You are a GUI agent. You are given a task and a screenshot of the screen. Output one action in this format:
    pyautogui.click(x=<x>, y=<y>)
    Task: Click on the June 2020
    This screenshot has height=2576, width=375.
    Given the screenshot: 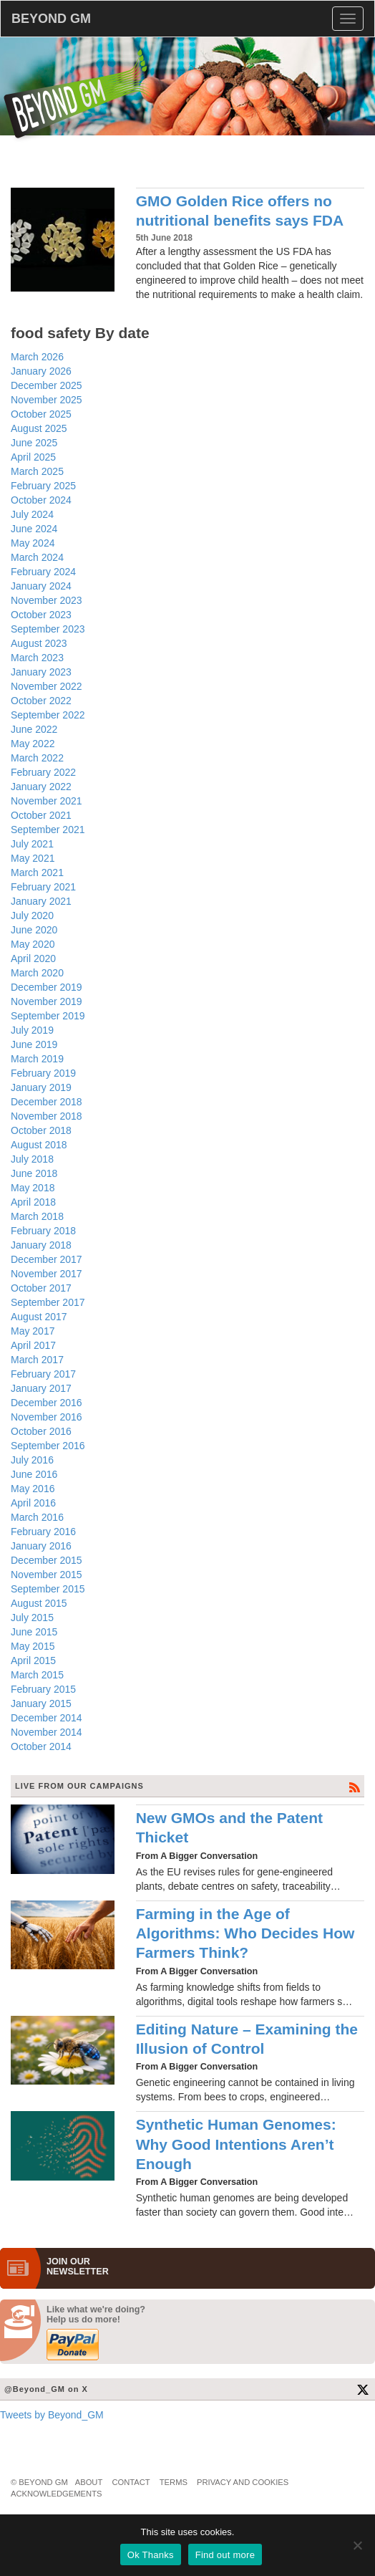 What is the action you would take?
    pyautogui.click(x=34, y=930)
    